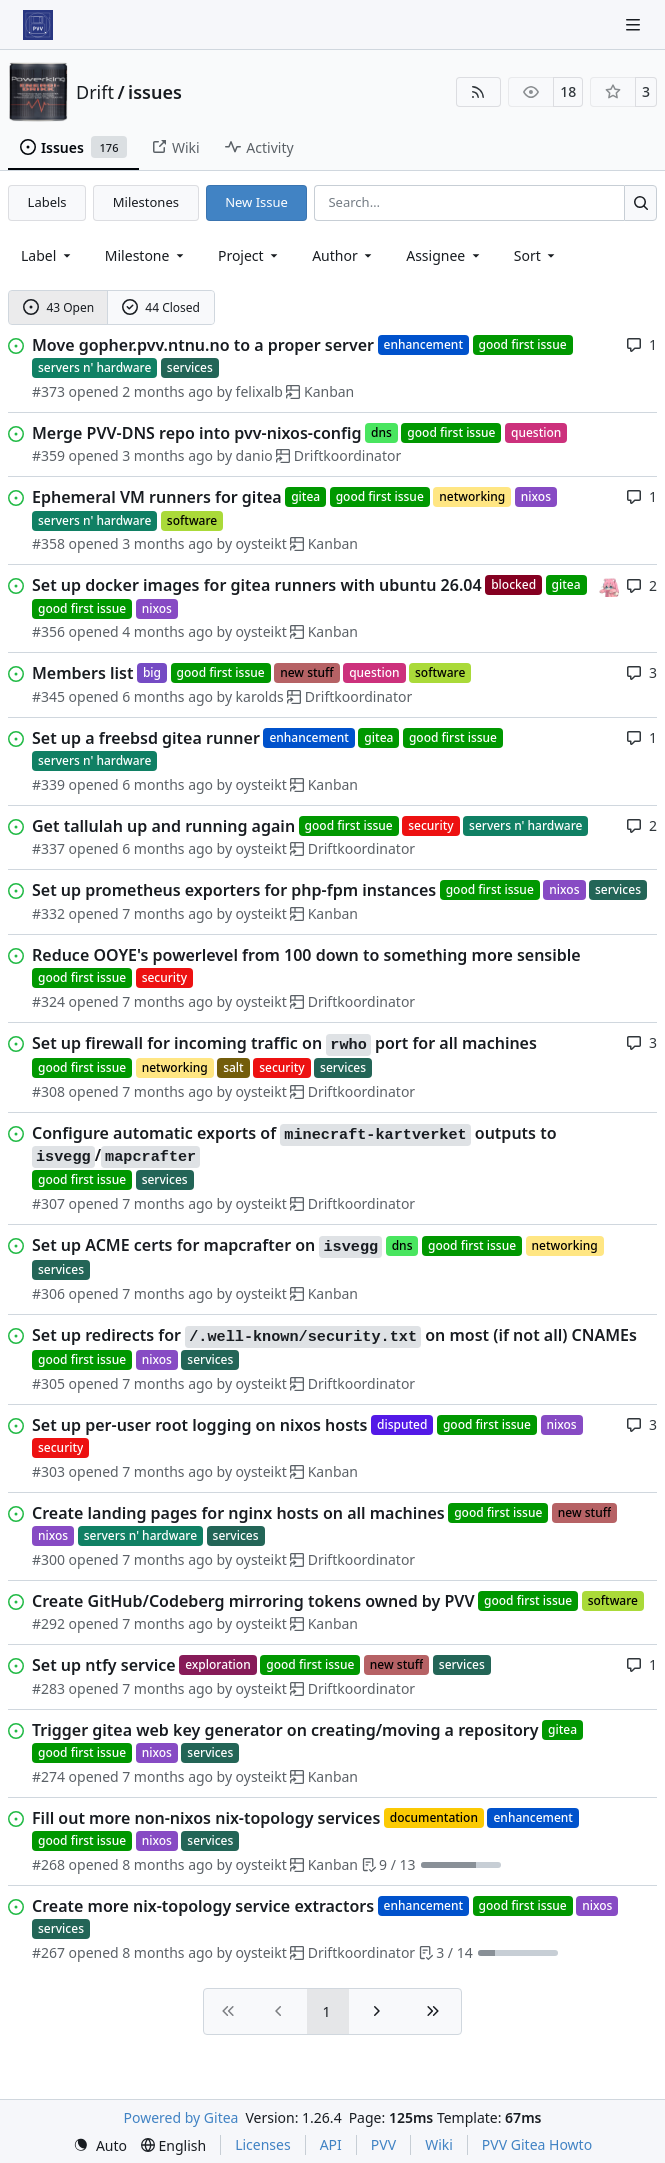  Describe the element at coordinates (48, 631) in the screenshot. I see `#356` at that location.